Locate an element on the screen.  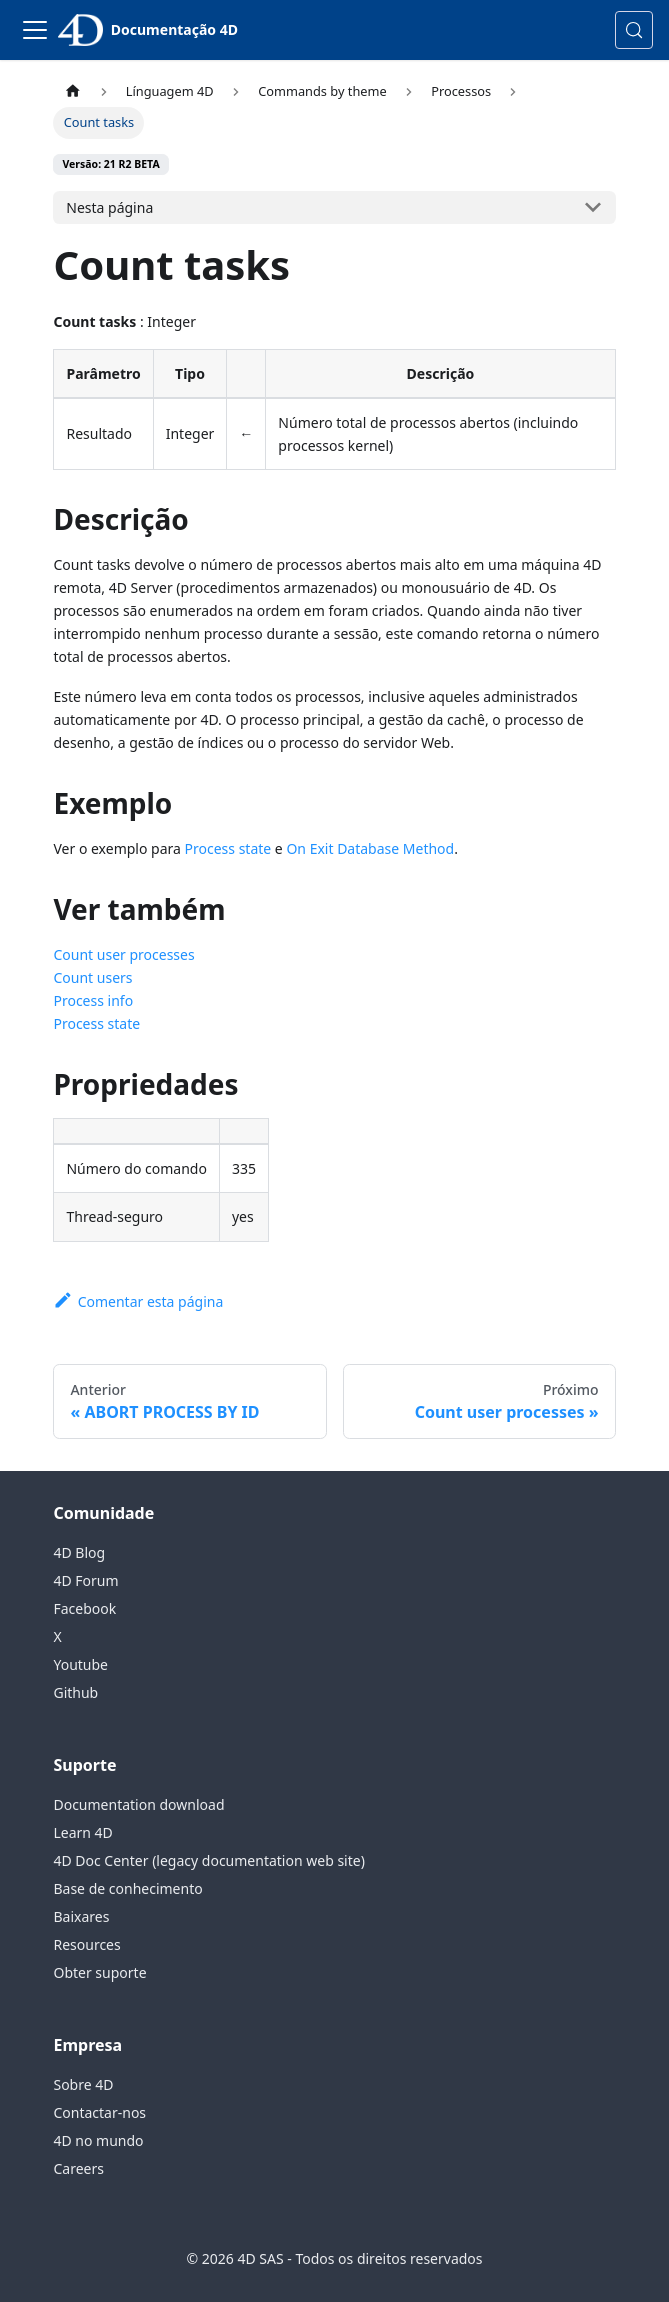
Careers is located at coordinates (78, 2168).